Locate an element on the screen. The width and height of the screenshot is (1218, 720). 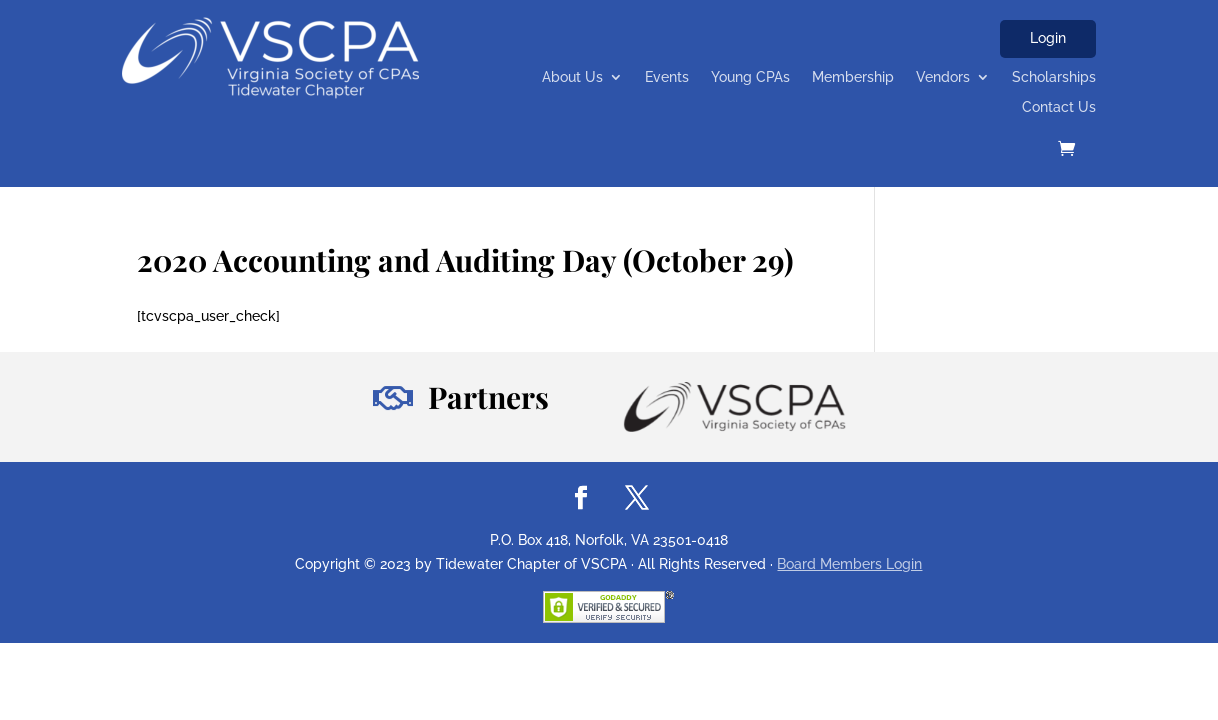
Events is located at coordinates (667, 77).